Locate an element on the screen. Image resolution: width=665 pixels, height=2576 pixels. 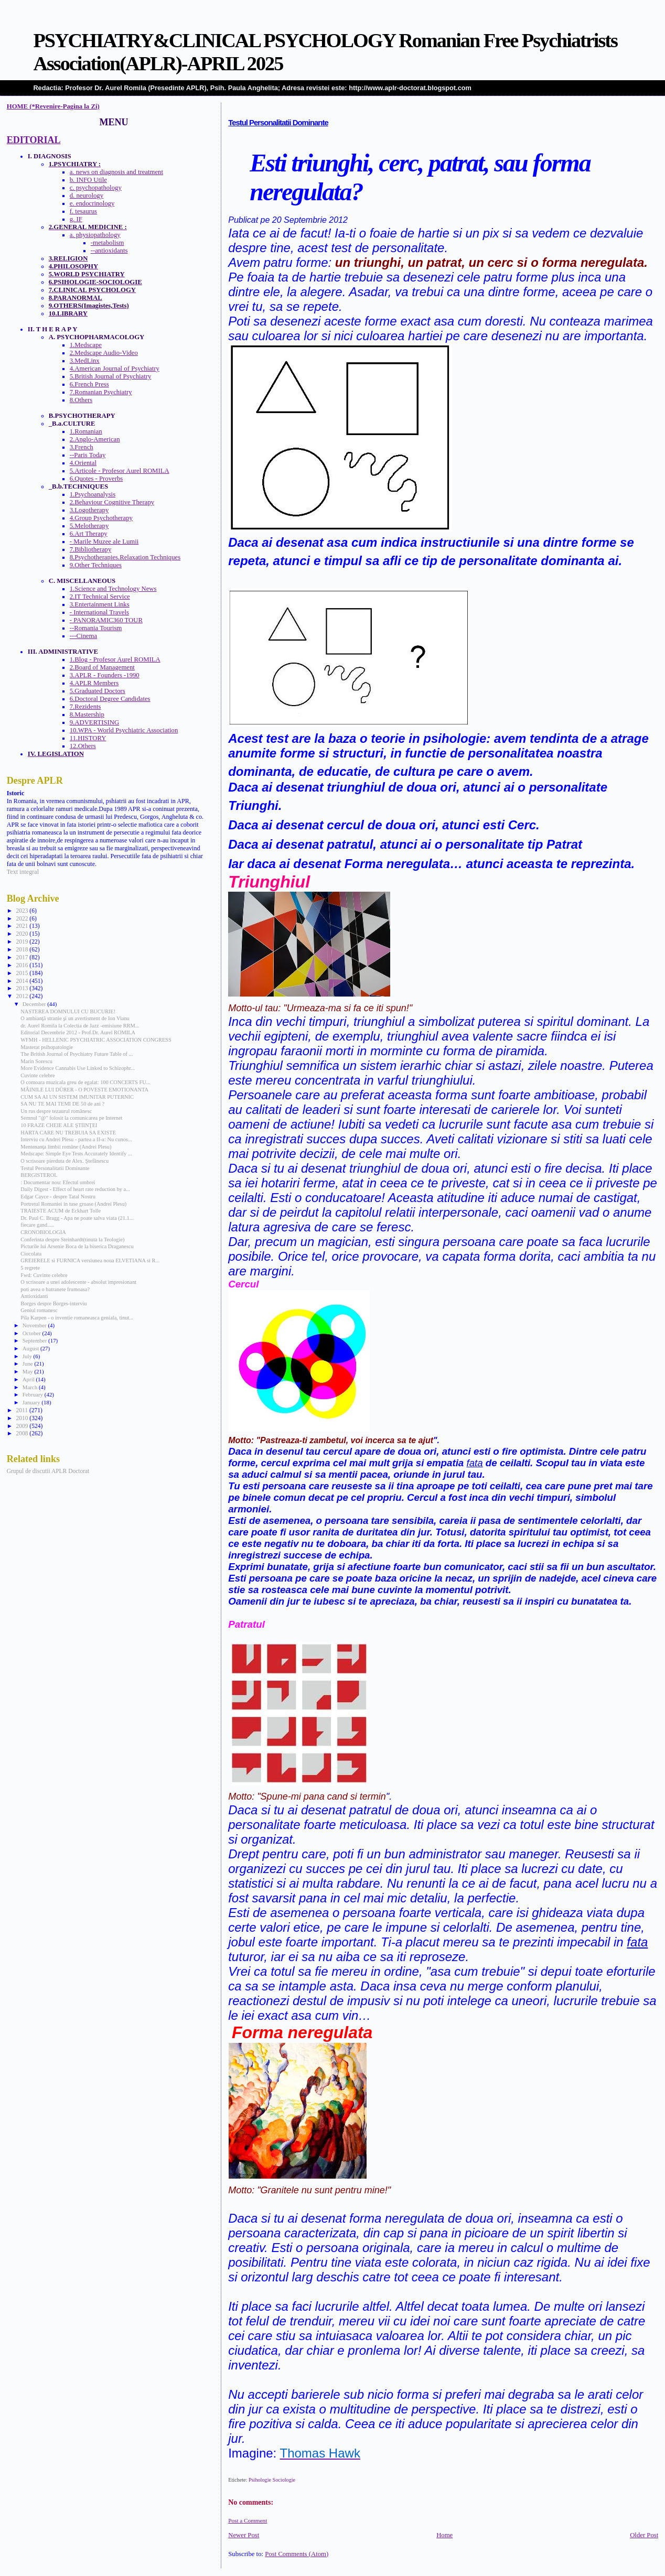
6.Doctoral Degree Candidates is located at coordinates (110, 698).